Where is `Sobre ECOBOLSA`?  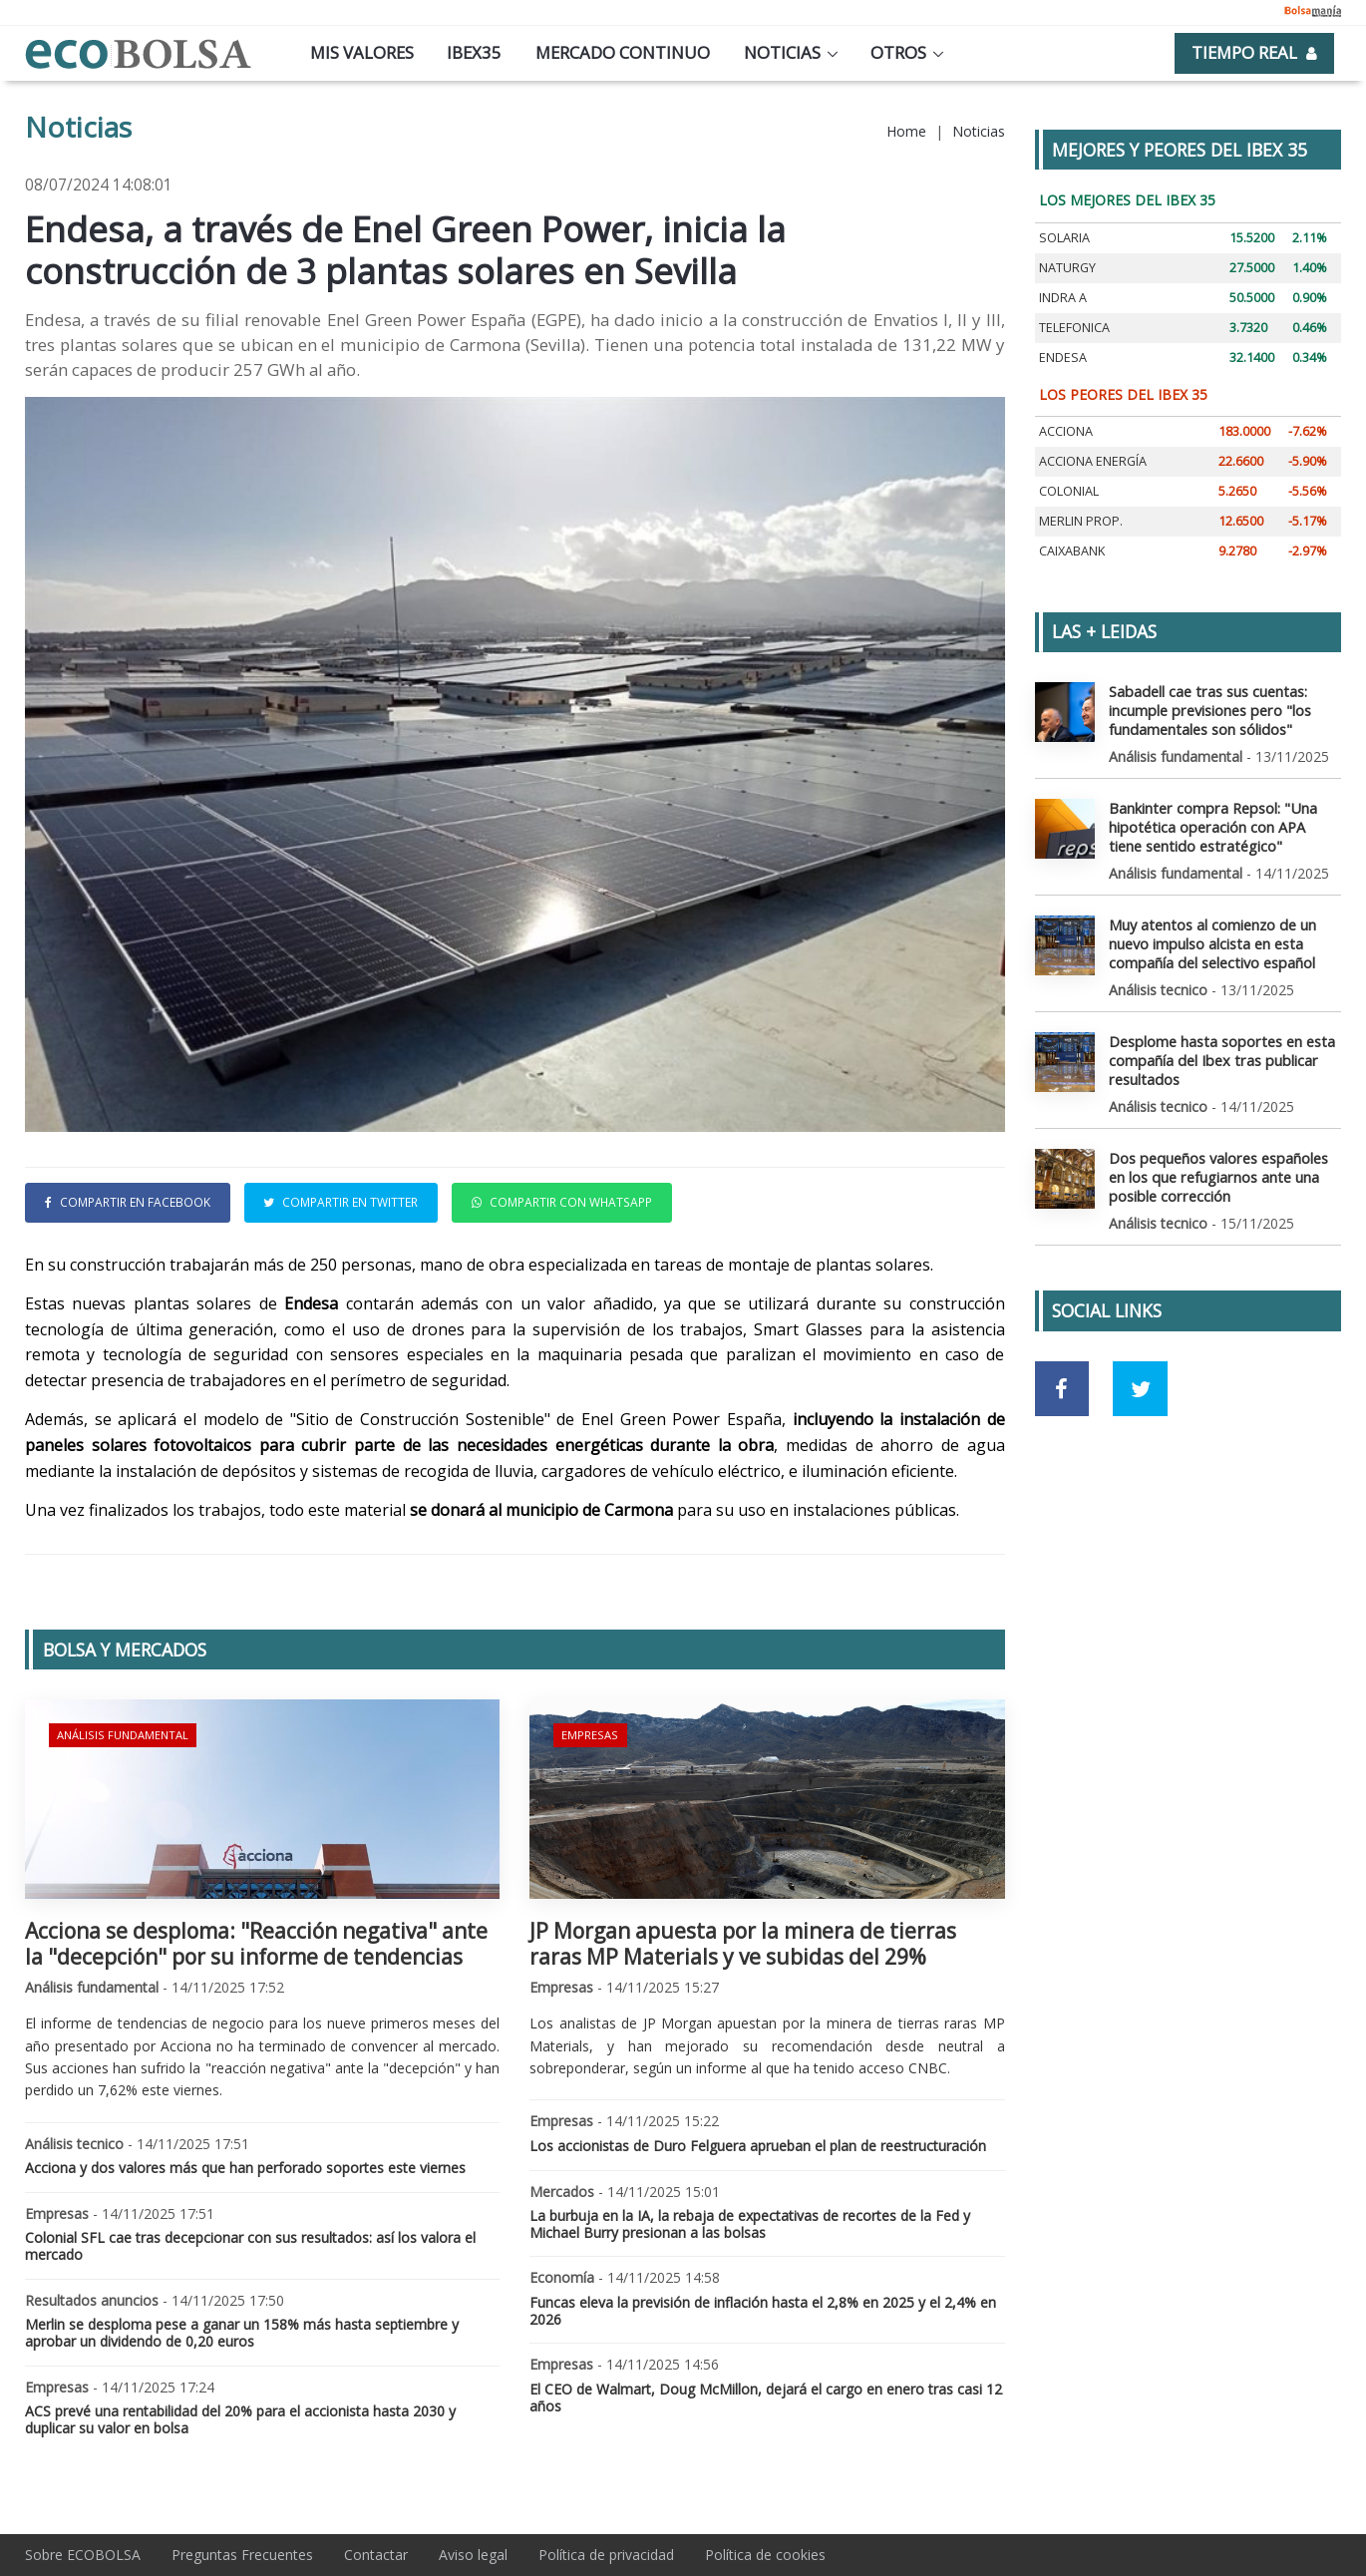 Sobre ECOBOLSA is located at coordinates (83, 2554).